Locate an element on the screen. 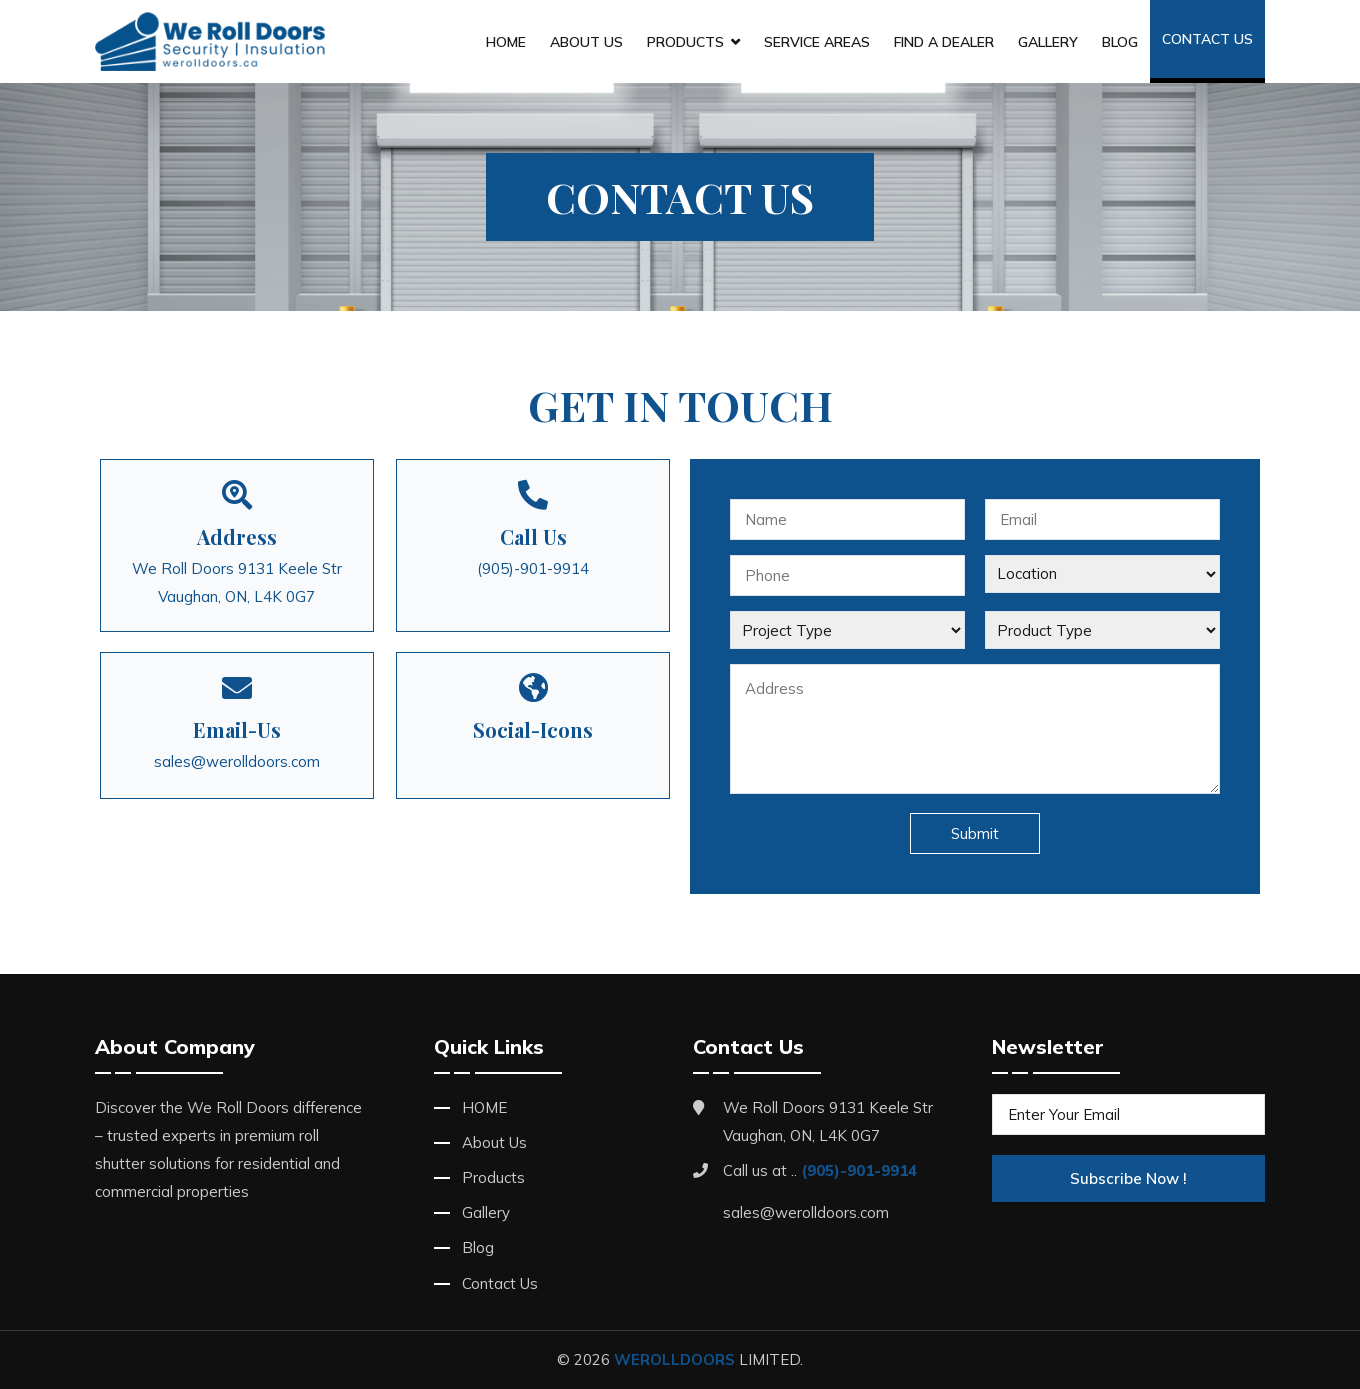  Contact Us is located at coordinates (1207, 39).